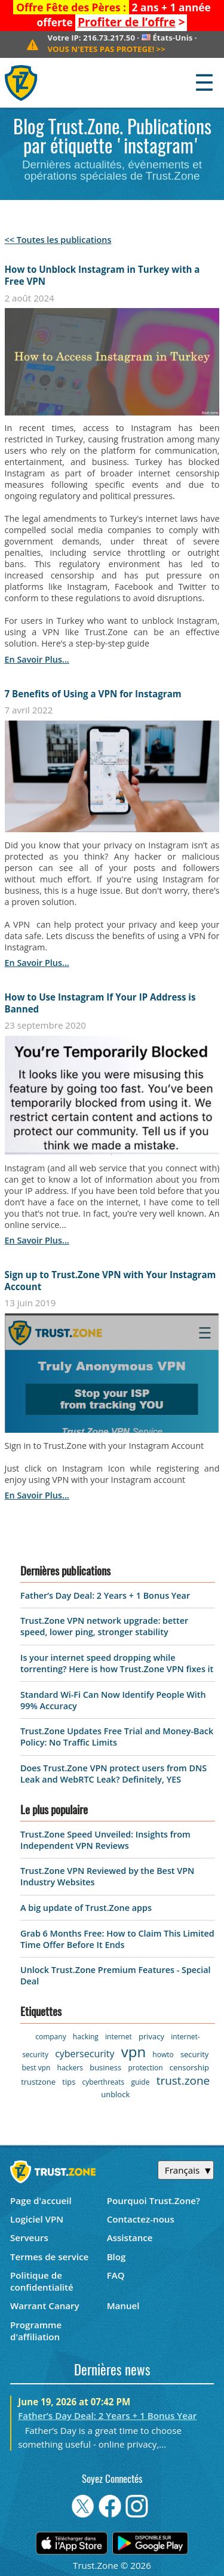 This screenshot has height=2576, width=224. I want to click on Politique de confidentialité, so click(41, 2281).